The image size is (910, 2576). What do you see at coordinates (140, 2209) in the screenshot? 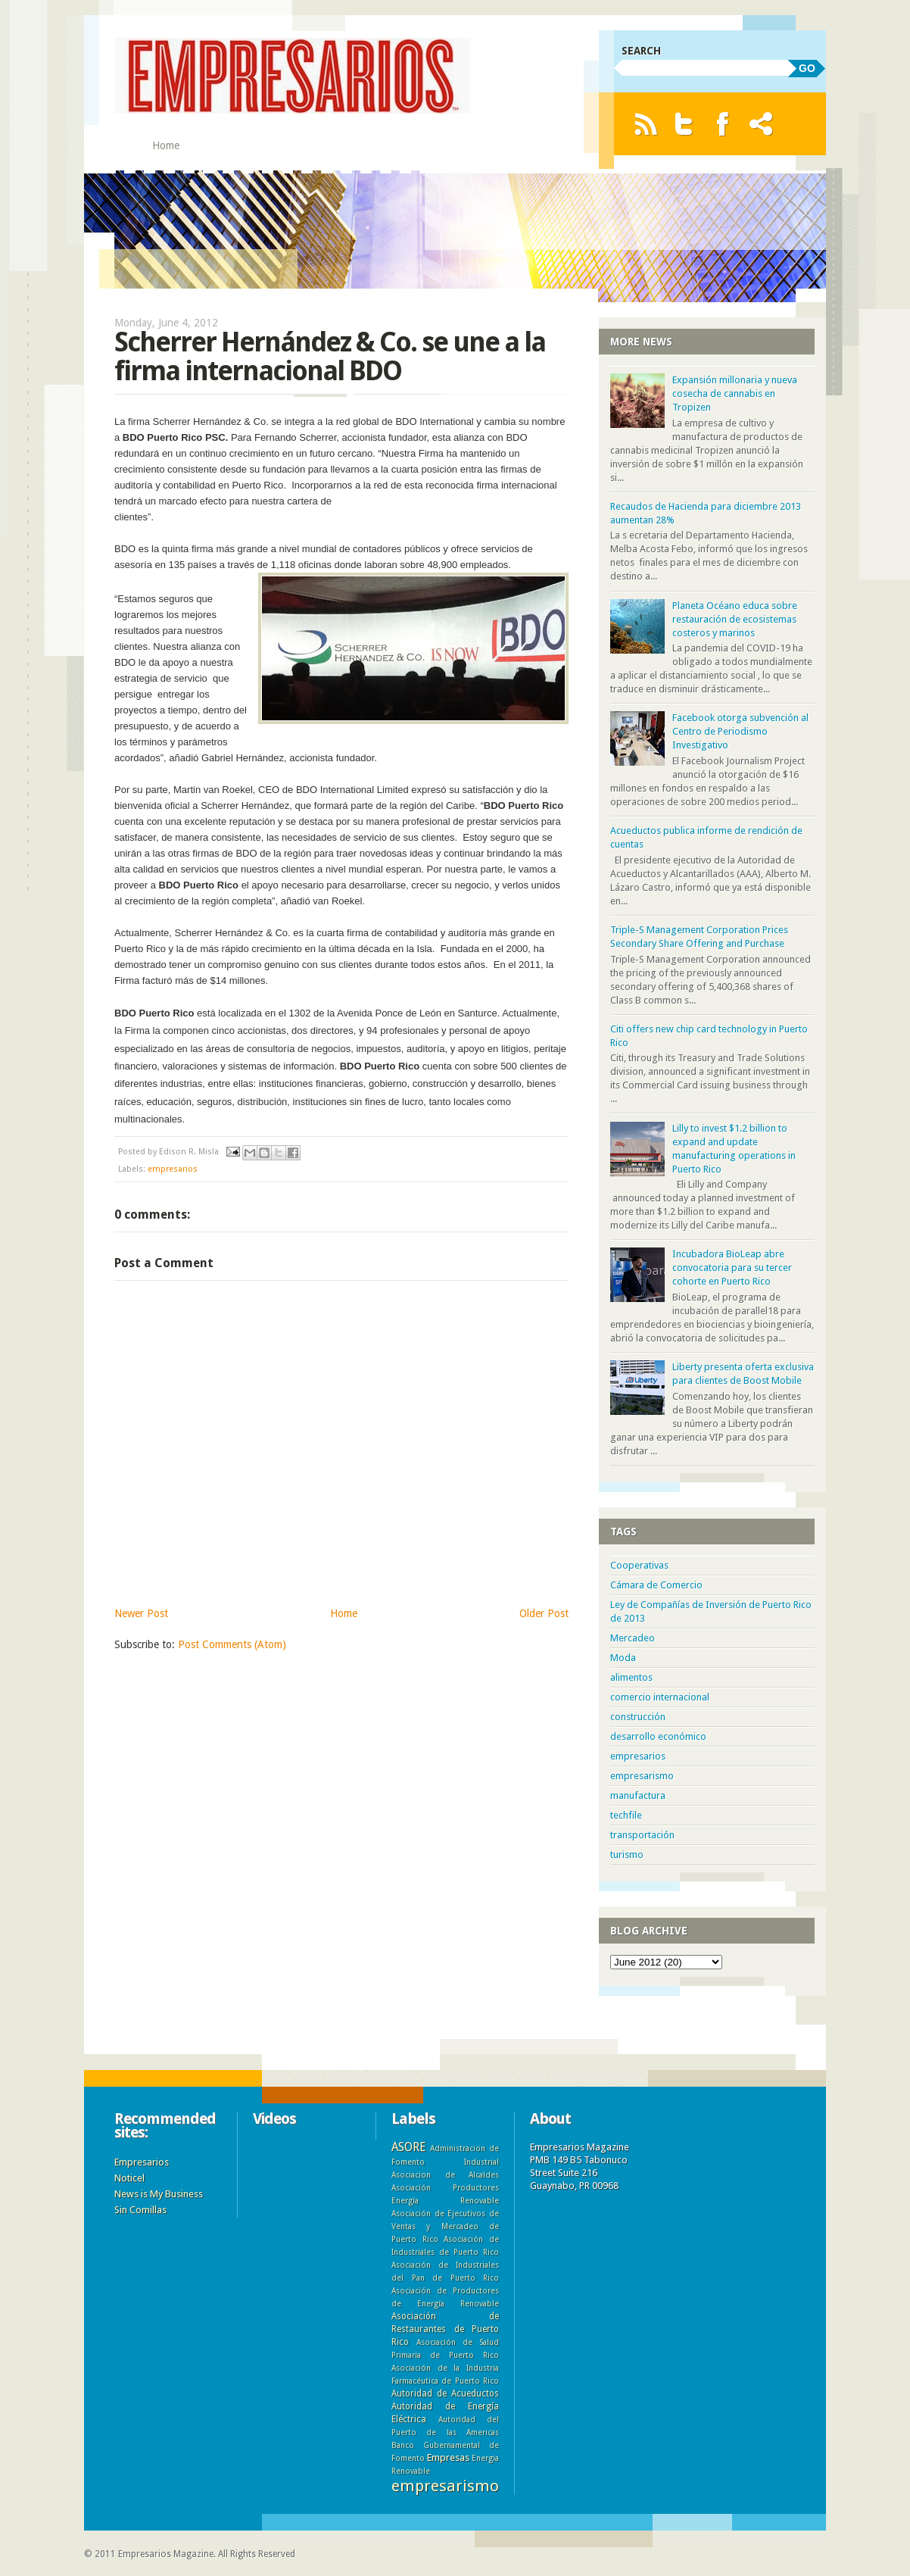
I see `Sin Comillas` at bounding box center [140, 2209].